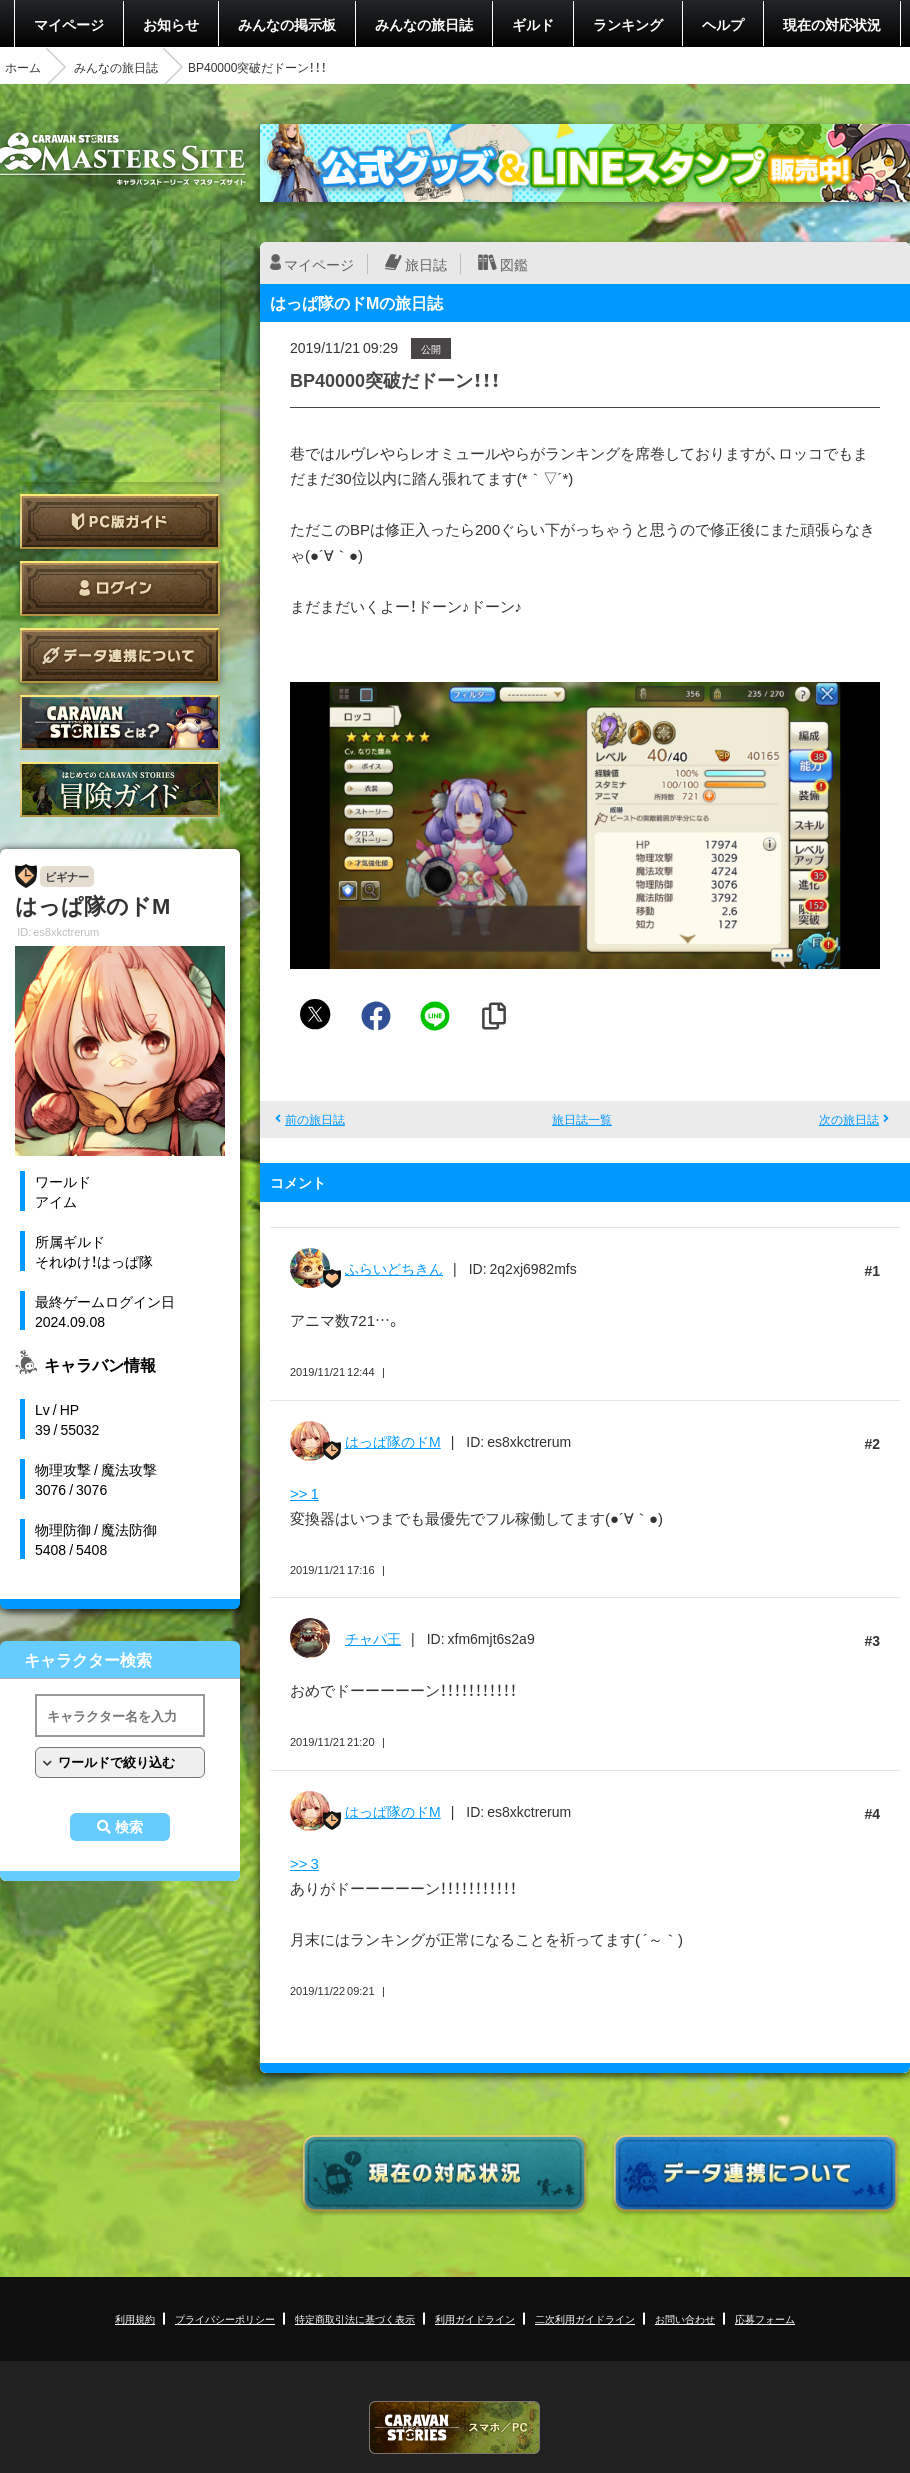 This screenshot has height=2473, width=910. Describe the element at coordinates (129, 1827) in the screenshot. I see `検索` at that location.